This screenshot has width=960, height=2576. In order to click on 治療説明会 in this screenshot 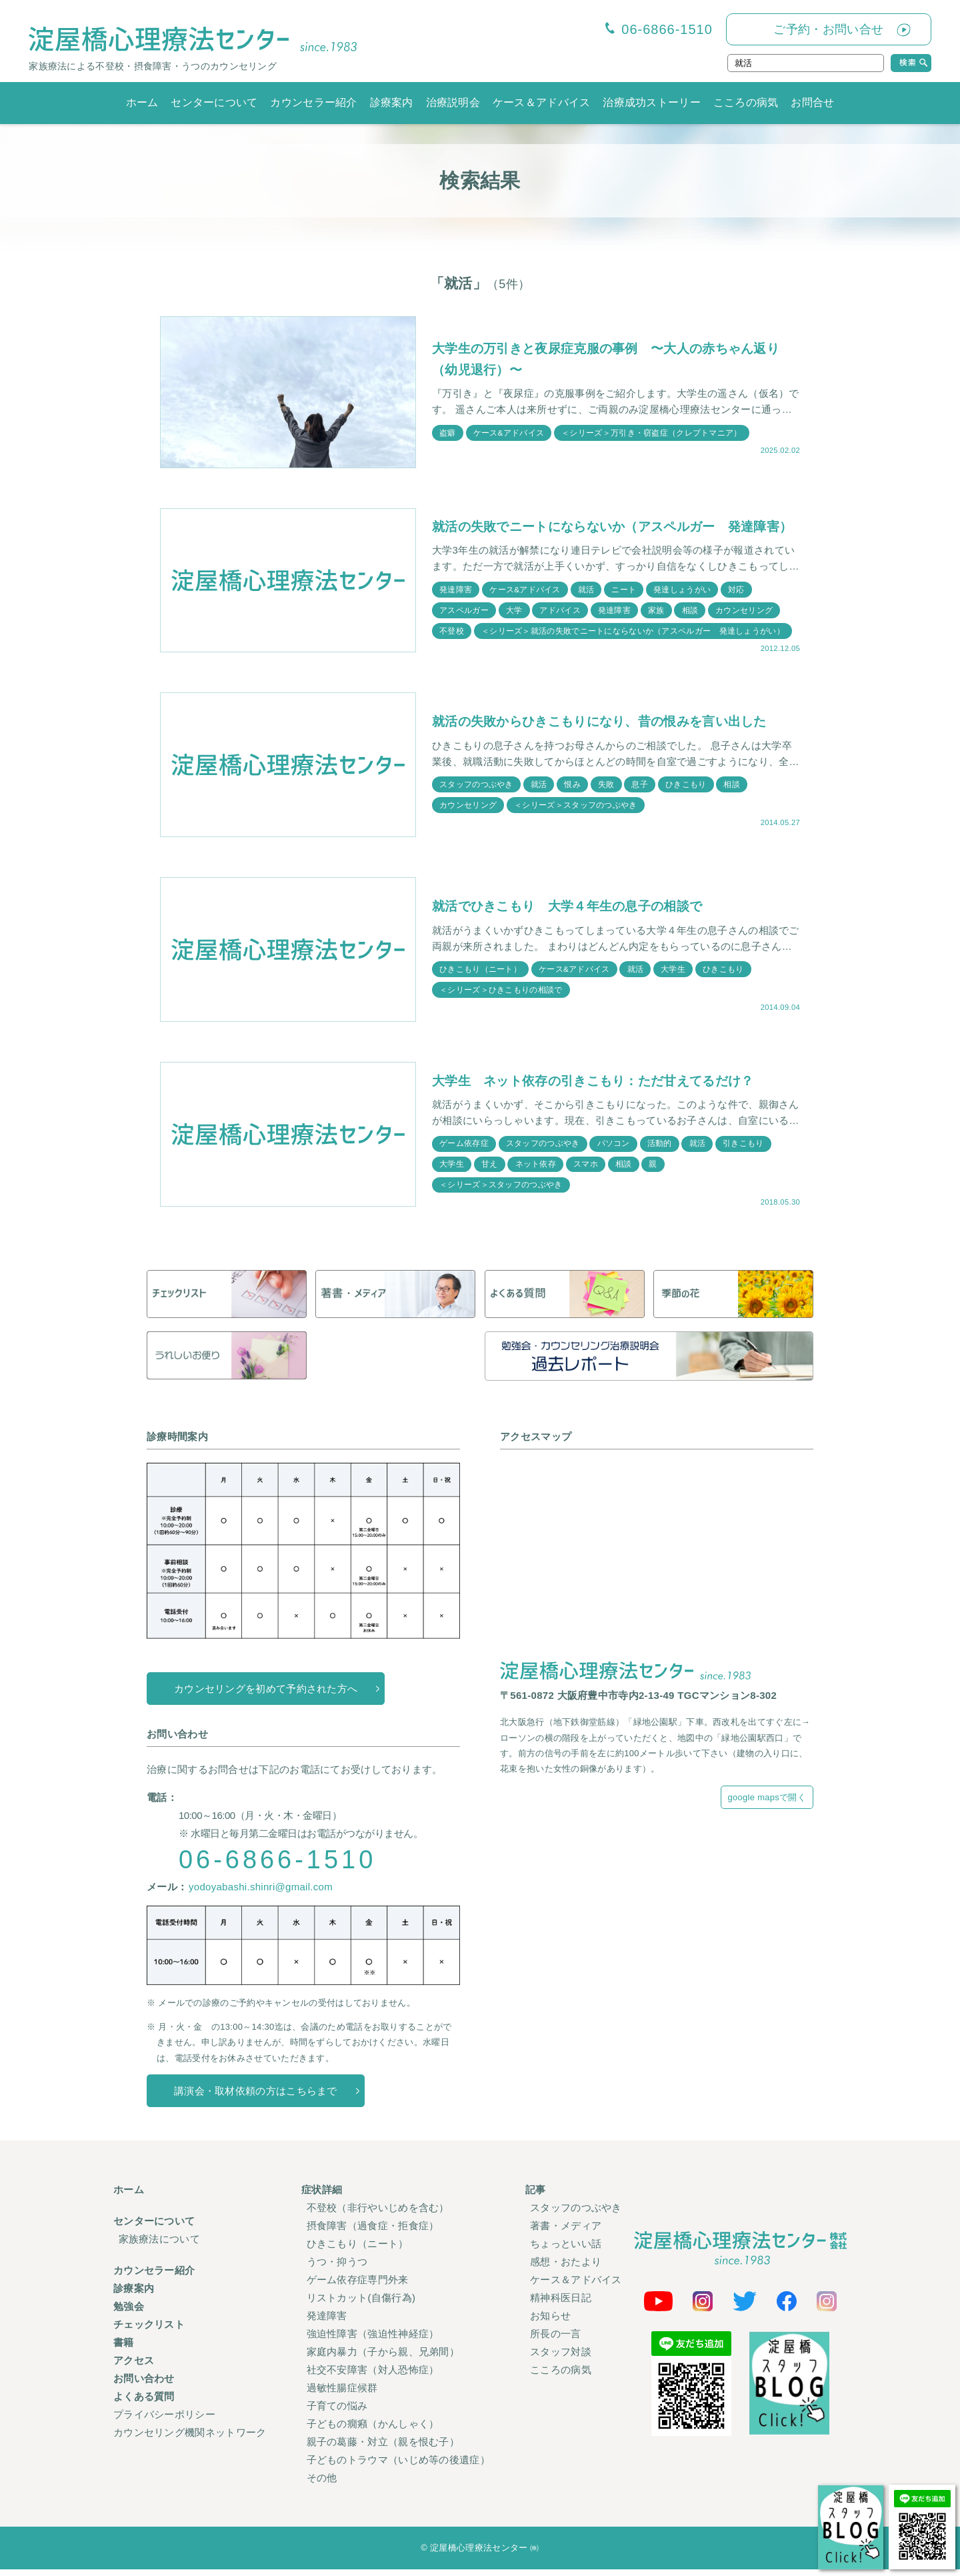, I will do `click(453, 102)`.